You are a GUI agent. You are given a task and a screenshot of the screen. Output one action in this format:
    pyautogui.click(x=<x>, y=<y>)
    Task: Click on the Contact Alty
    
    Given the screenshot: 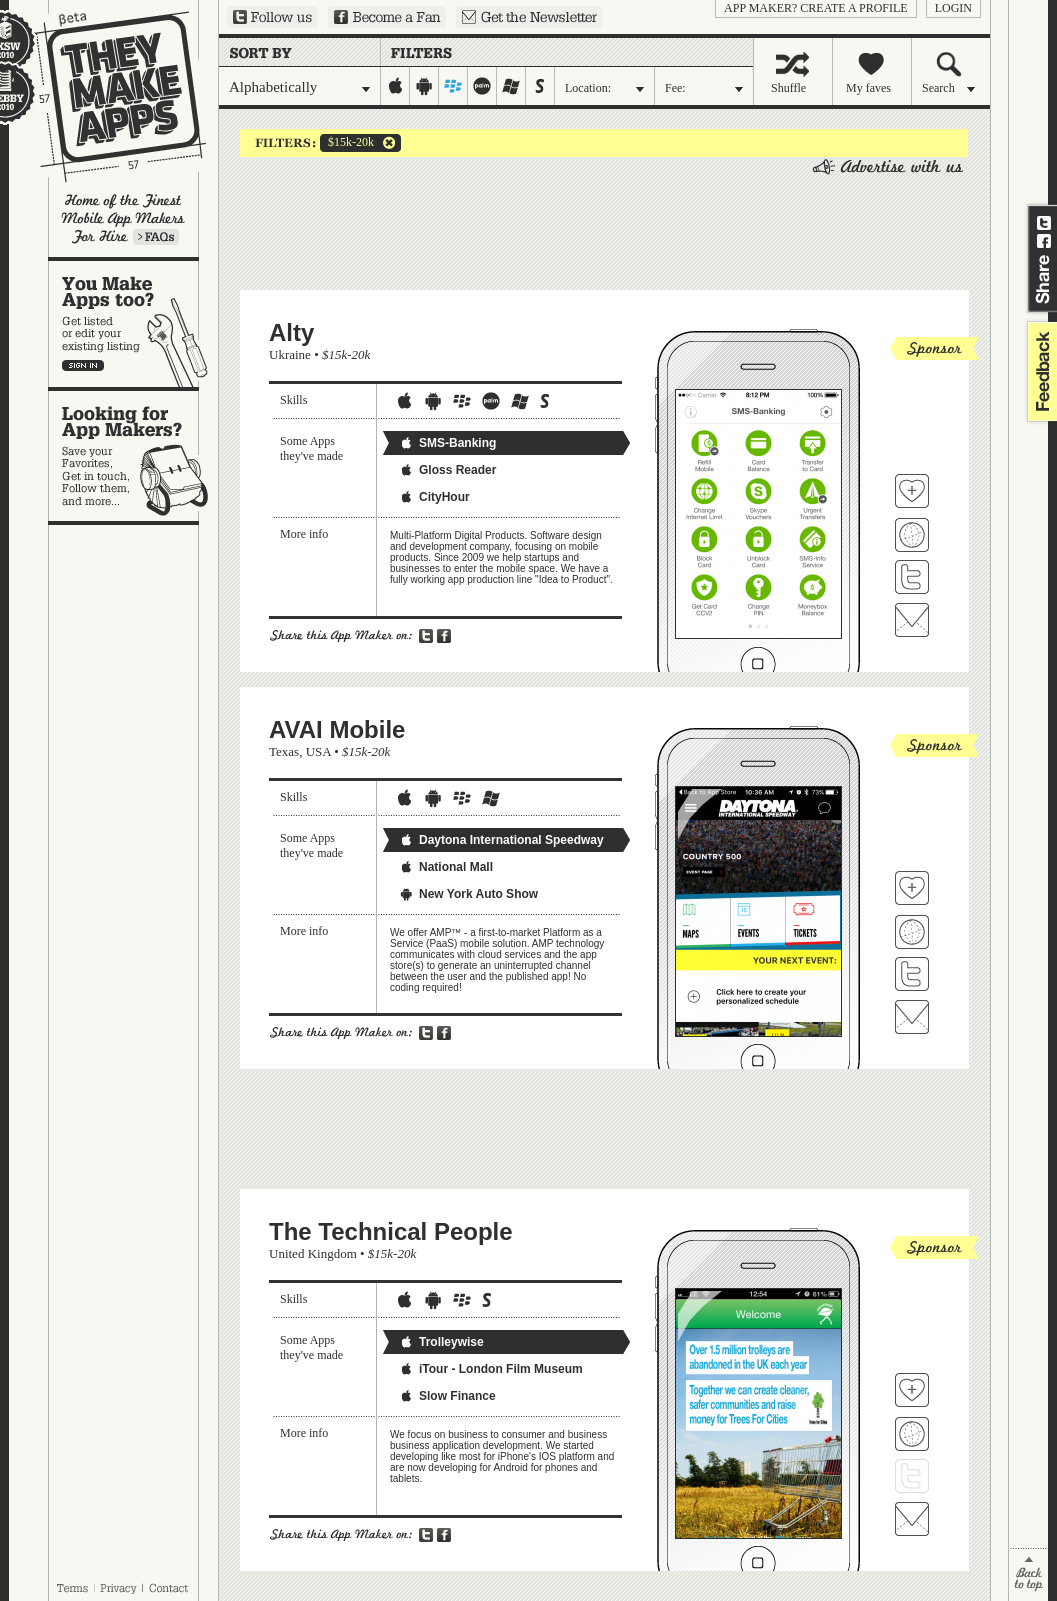 What is the action you would take?
    pyautogui.click(x=912, y=620)
    